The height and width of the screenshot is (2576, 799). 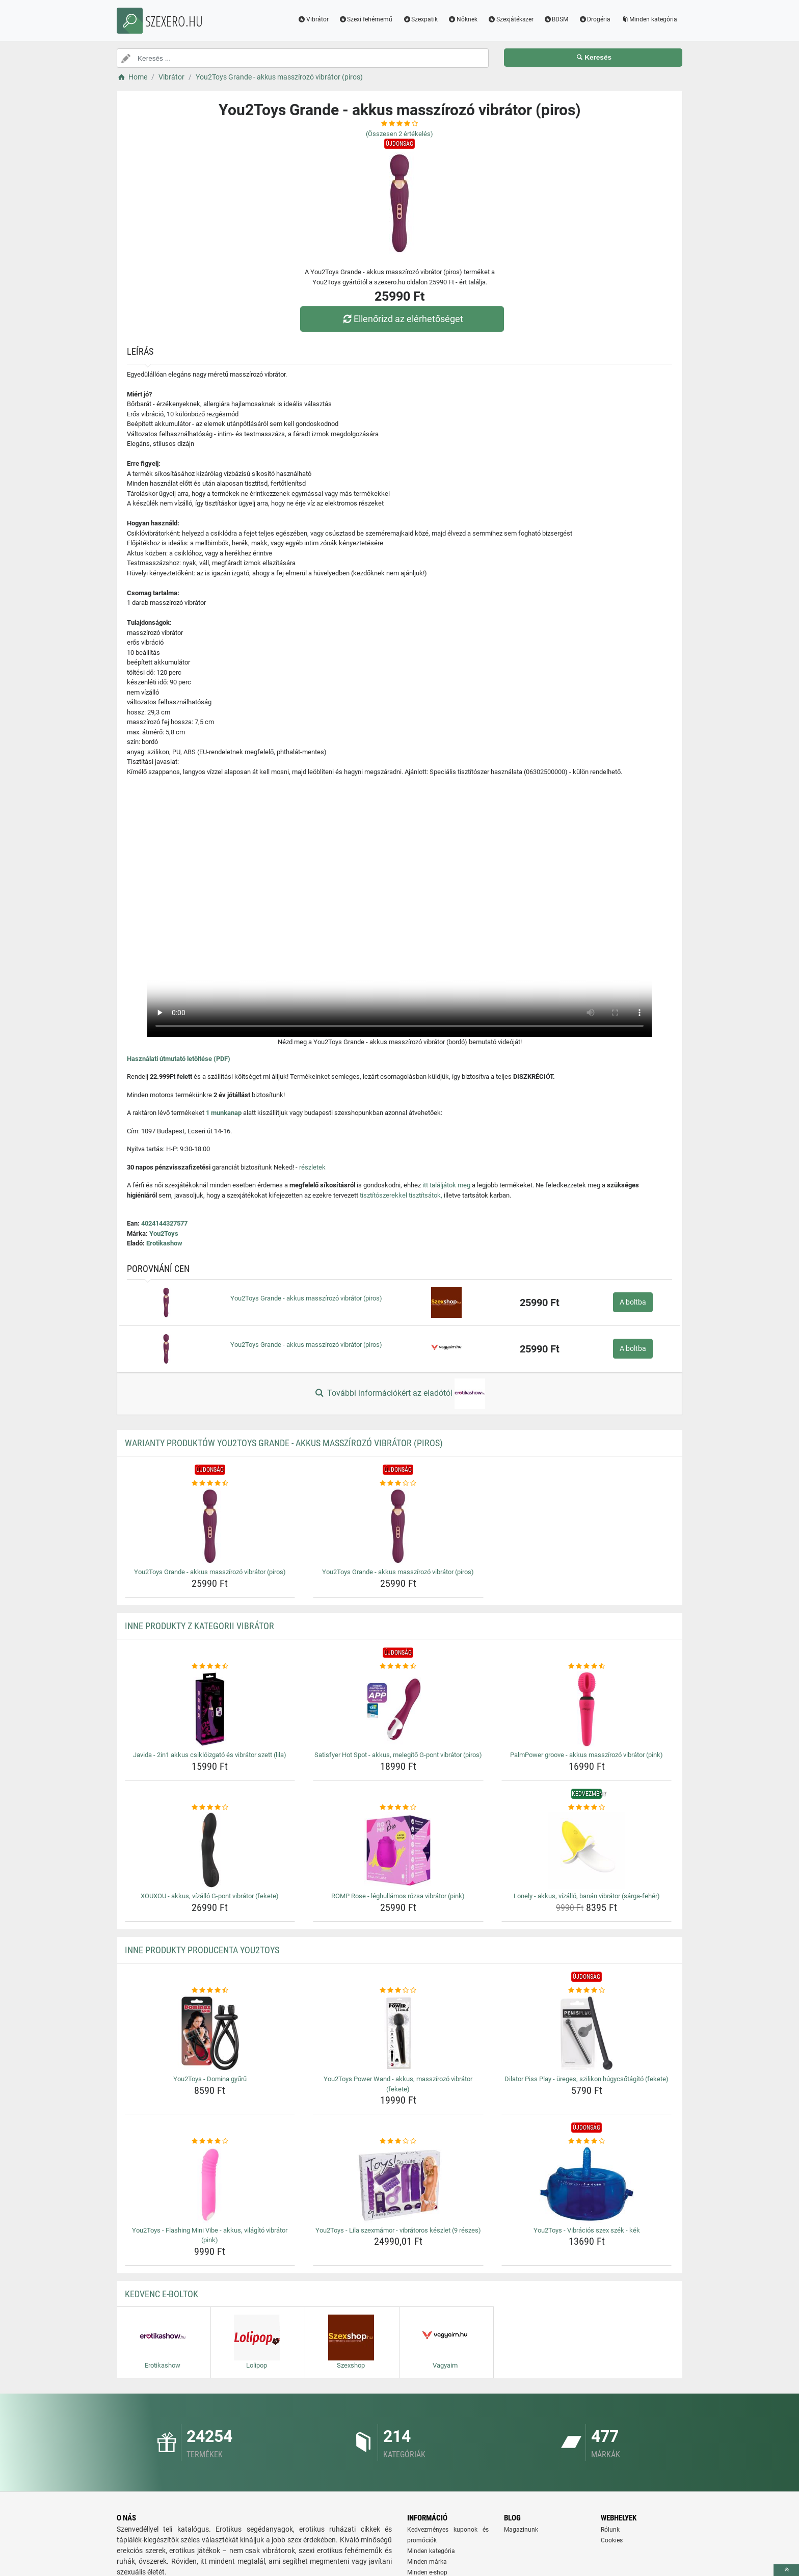 What do you see at coordinates (587, 2230) in the screenshot?
I see `You2Toys - Vibrációs szex szék - kék [you2toys-vibracios-szex-szek-kek-name]` at bounding box center [587, 2230].